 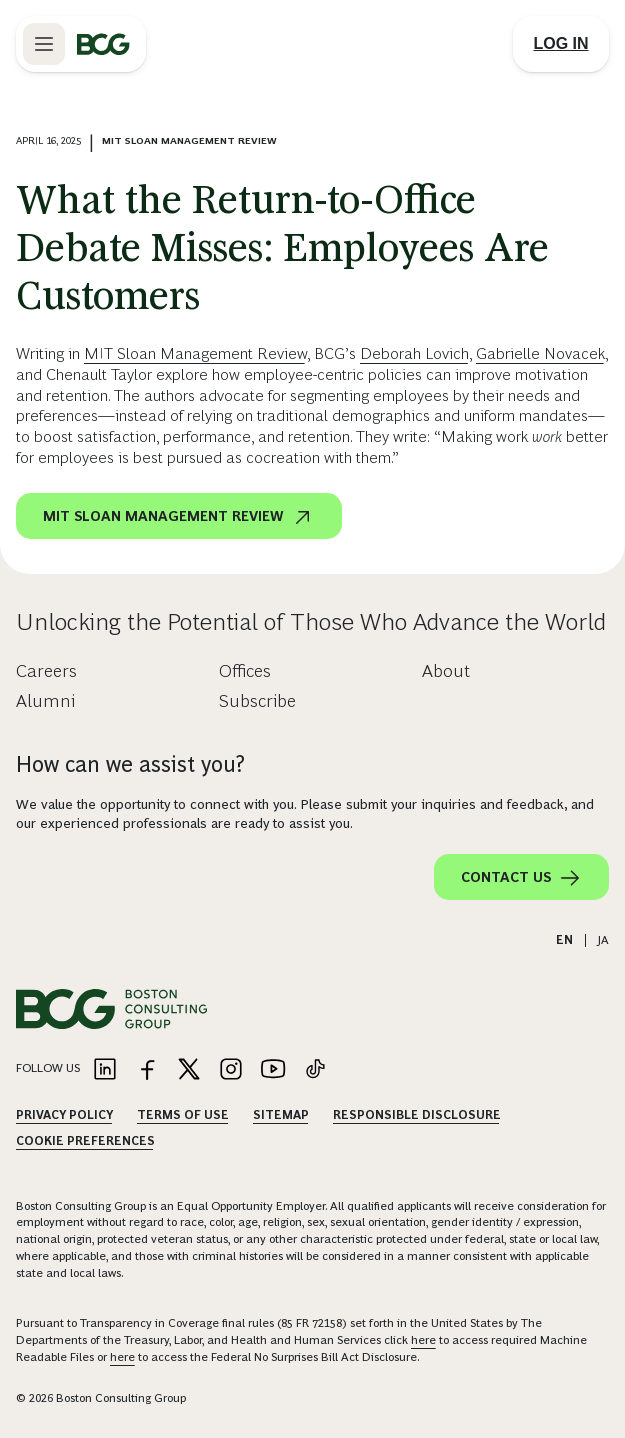 What do you see at coordinates (103, 44) in the screenshot?
I see `[Link to BCG home page]` at bounding box center [103, 44].